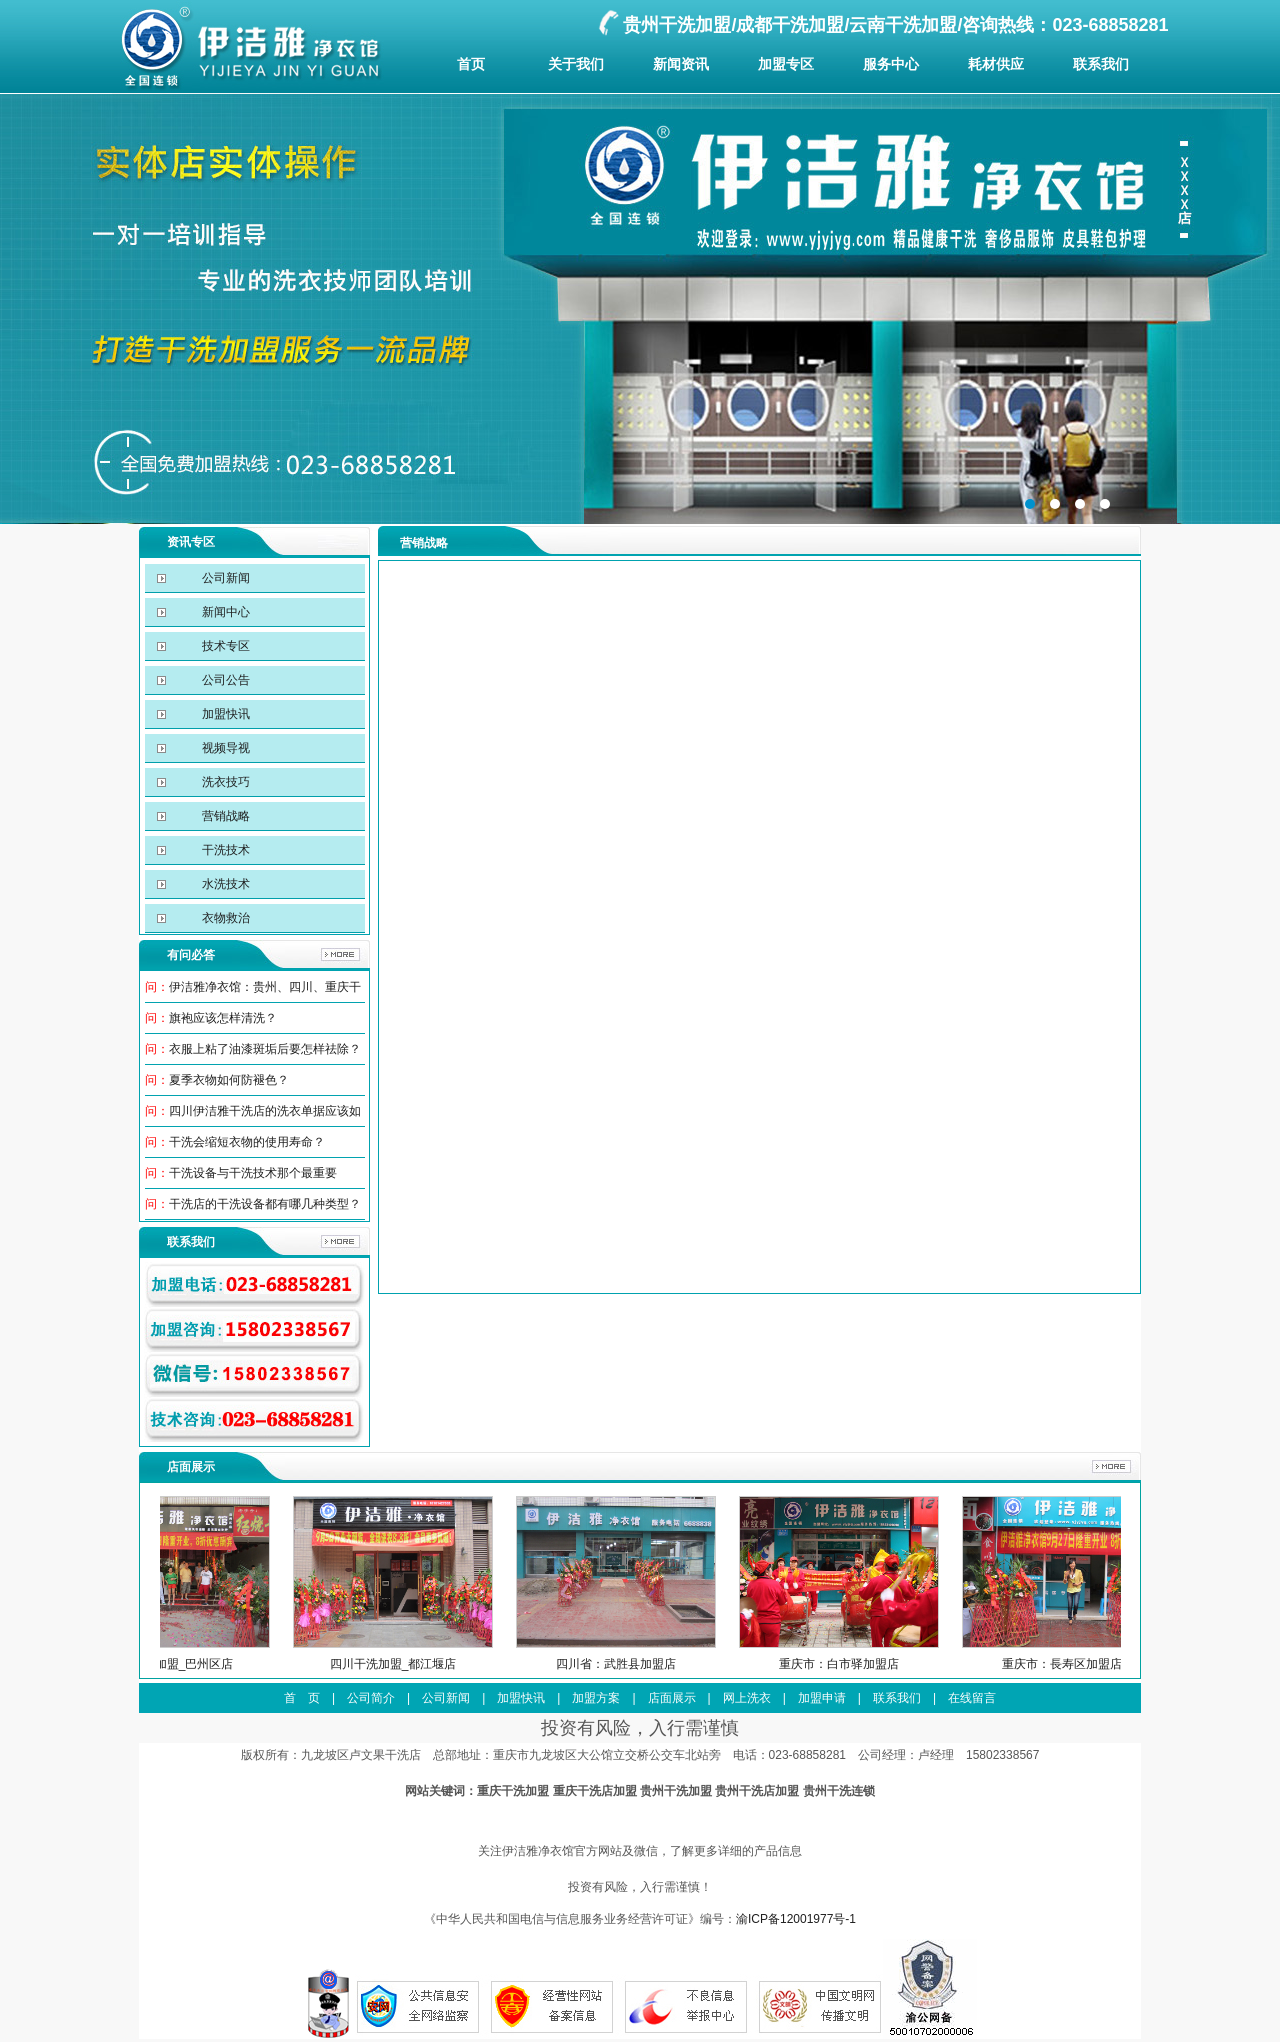 The width and height of the screenshot is (1280, 2042). Describe the element at coordinates (223, 1018) in the screenshot. I see `旗袍应该怎样清洗？` at that location.